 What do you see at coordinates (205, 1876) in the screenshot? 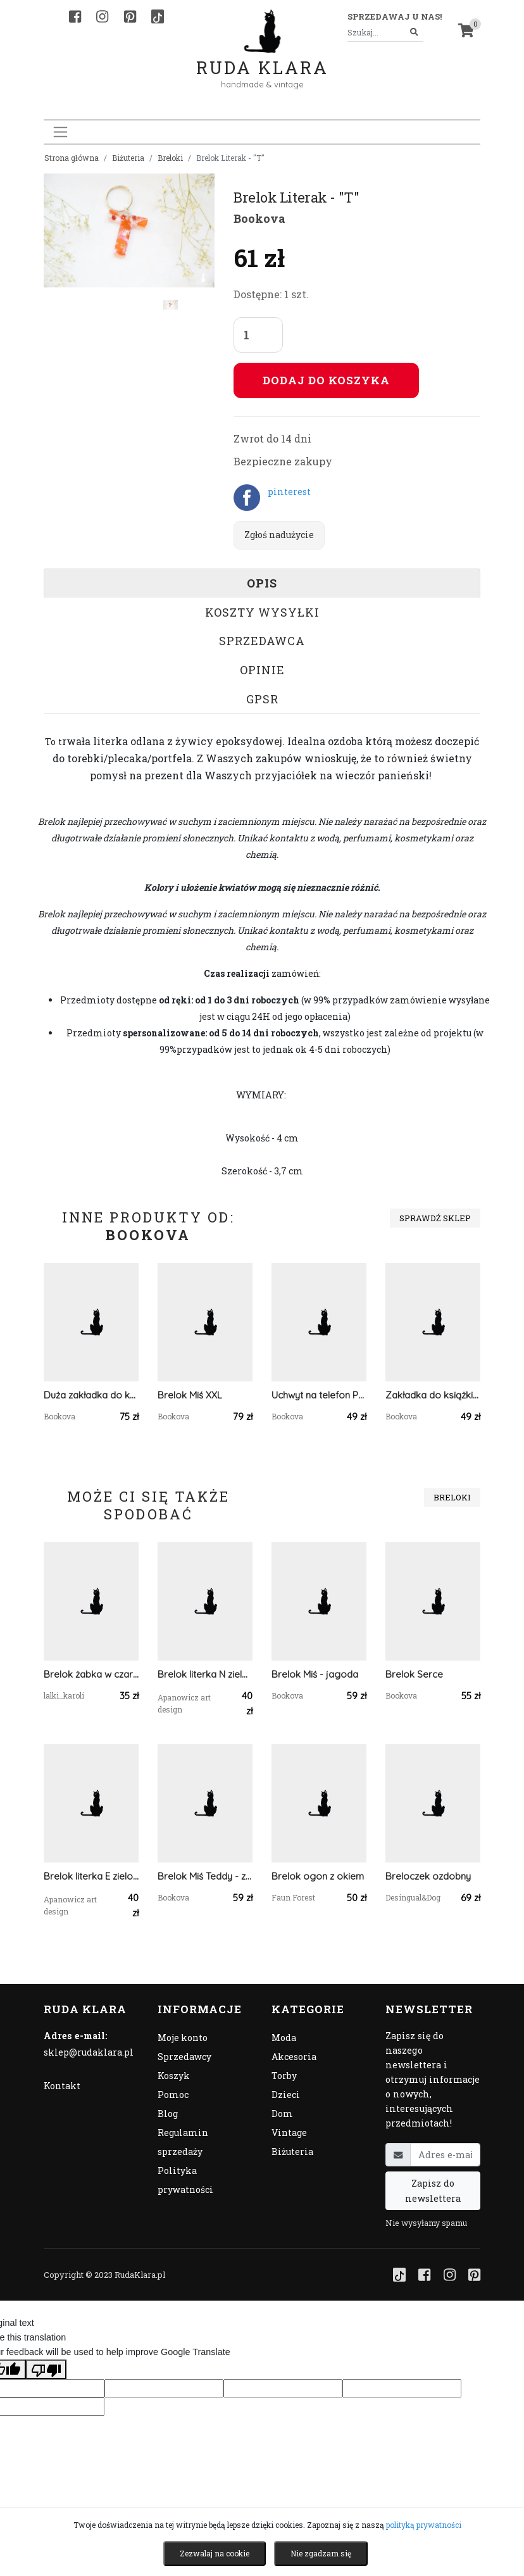
I see `Brelok Miś Teddy - zieleń` at bounding box center [205, 1876].